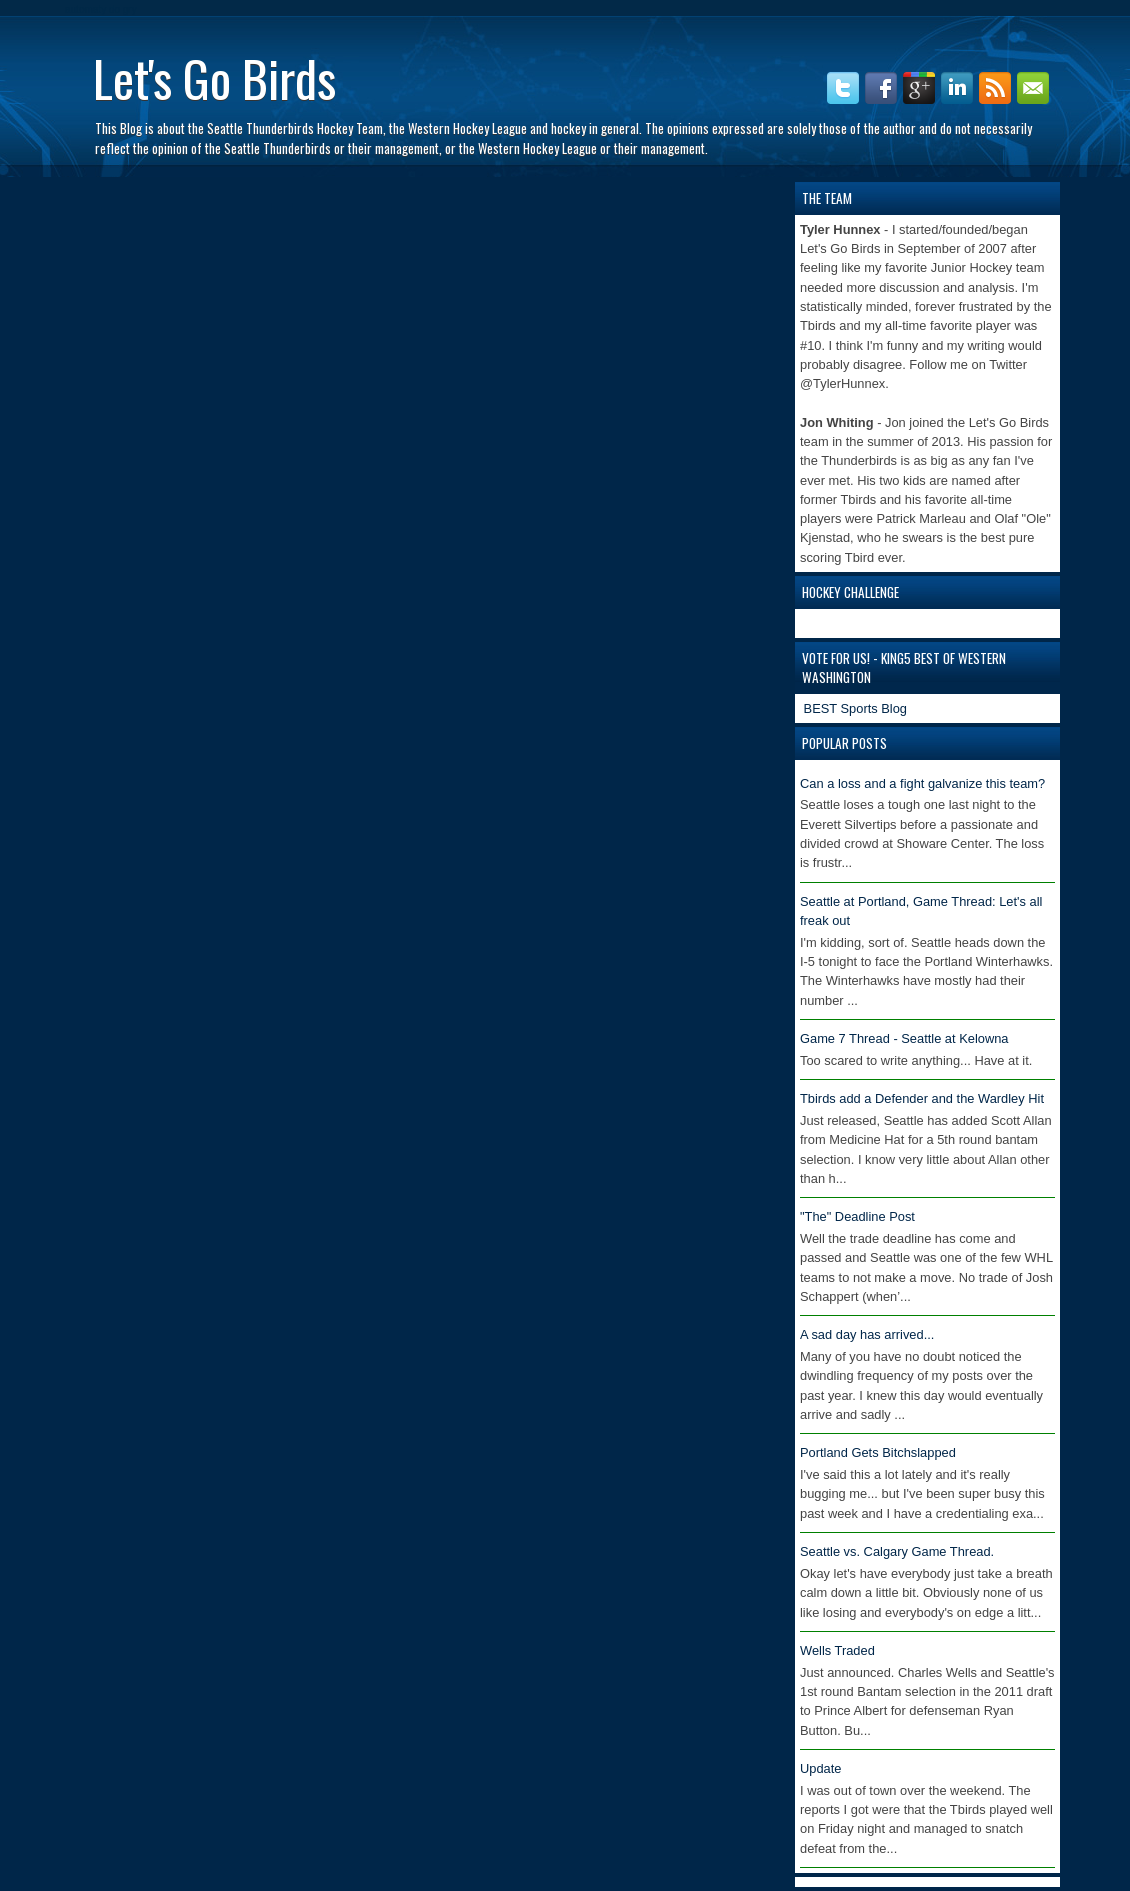 The image size is (1130, 1891). I want to click on A sad day has arrived..., so click(867, 1334).